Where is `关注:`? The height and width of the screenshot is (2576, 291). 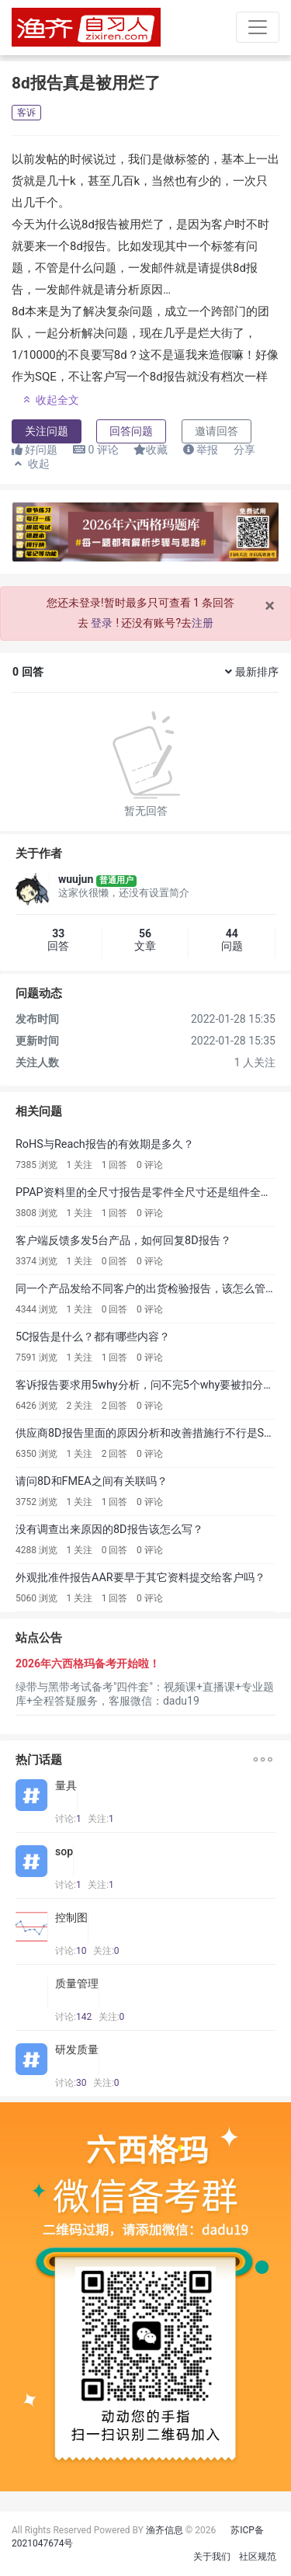 关注: is located at coordinates (101, 1818).